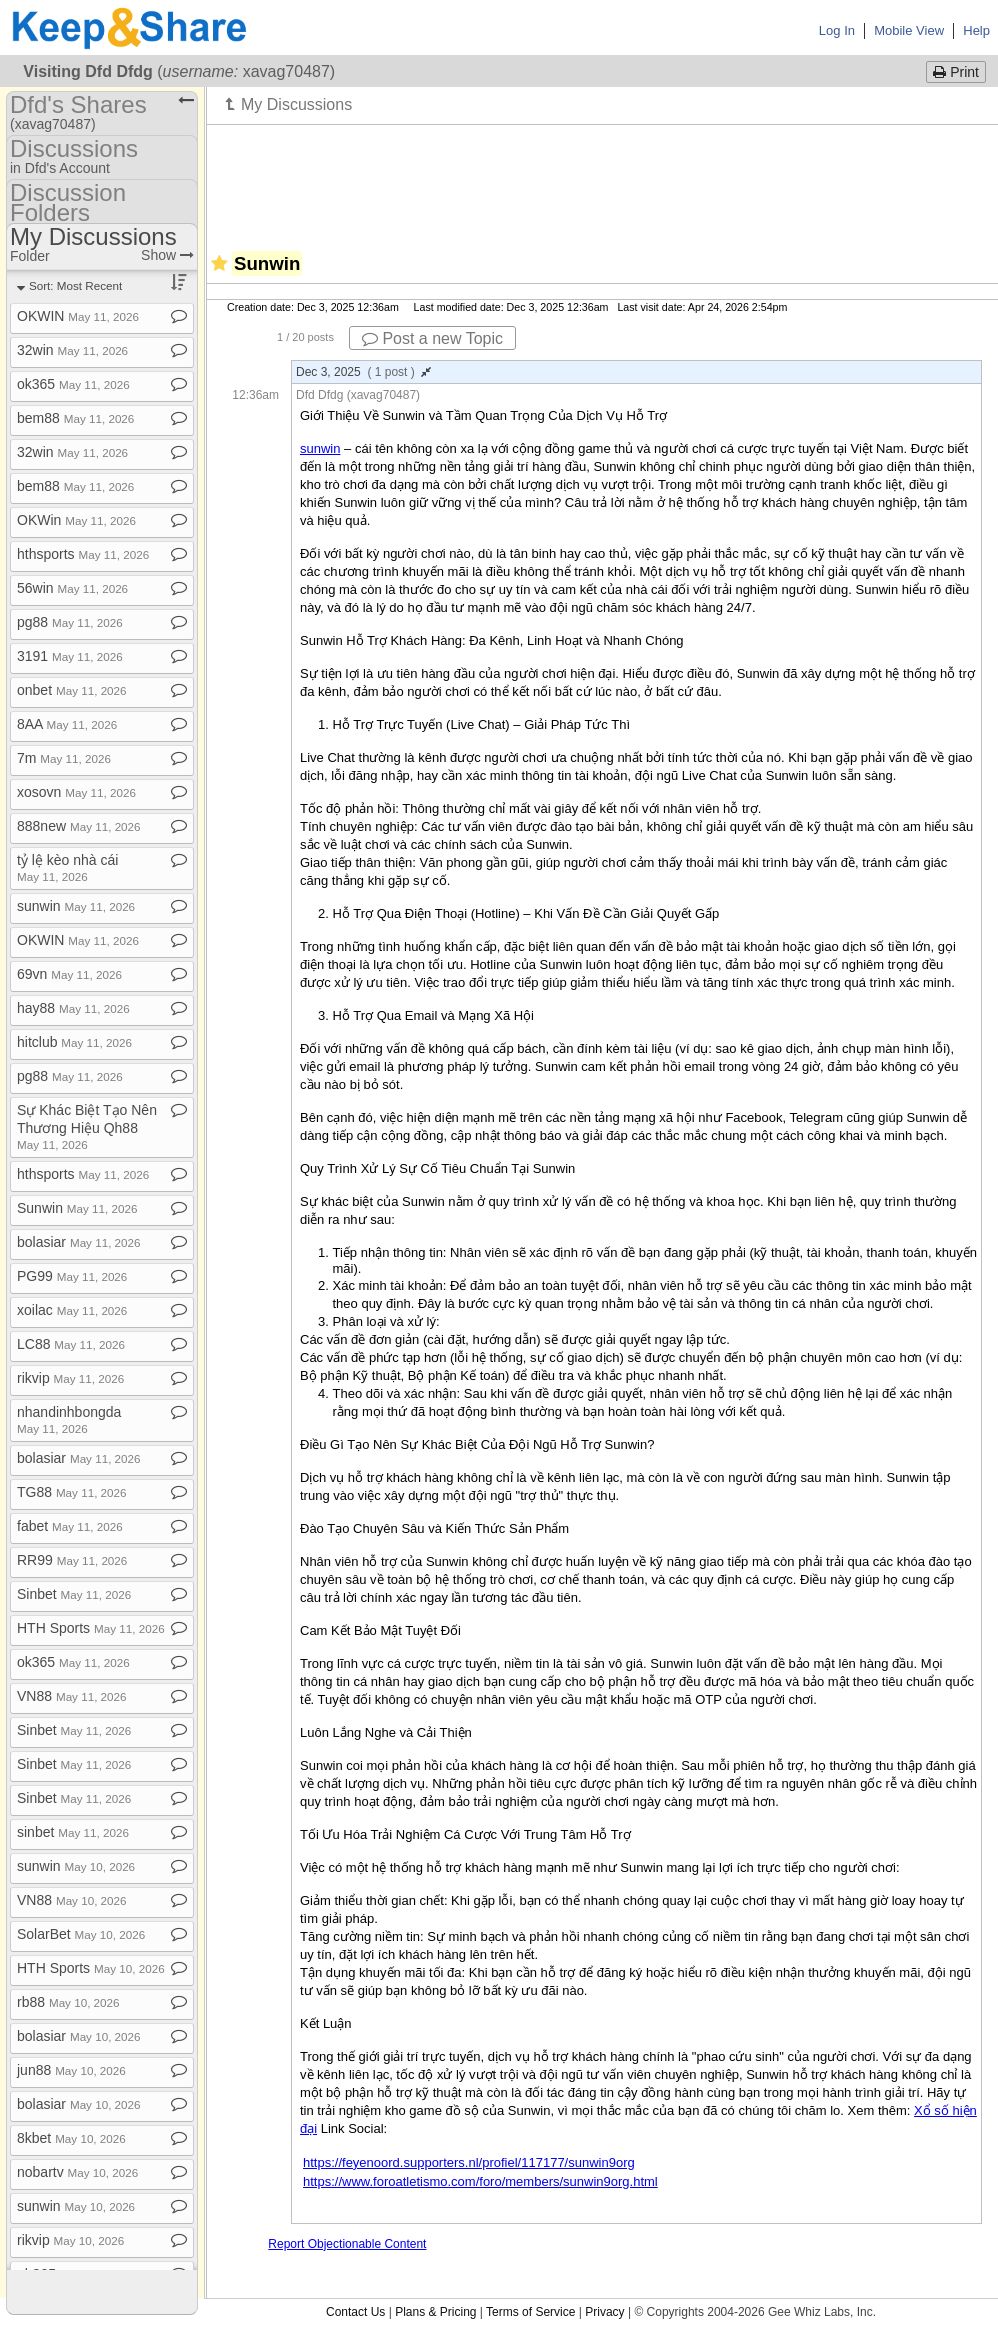 The width and height of the screenshot is (998, 2341). What do you see at coordinates (74, 1594) in the screenshot?
I see `Sinbet` at bounding box center [74, 1594].